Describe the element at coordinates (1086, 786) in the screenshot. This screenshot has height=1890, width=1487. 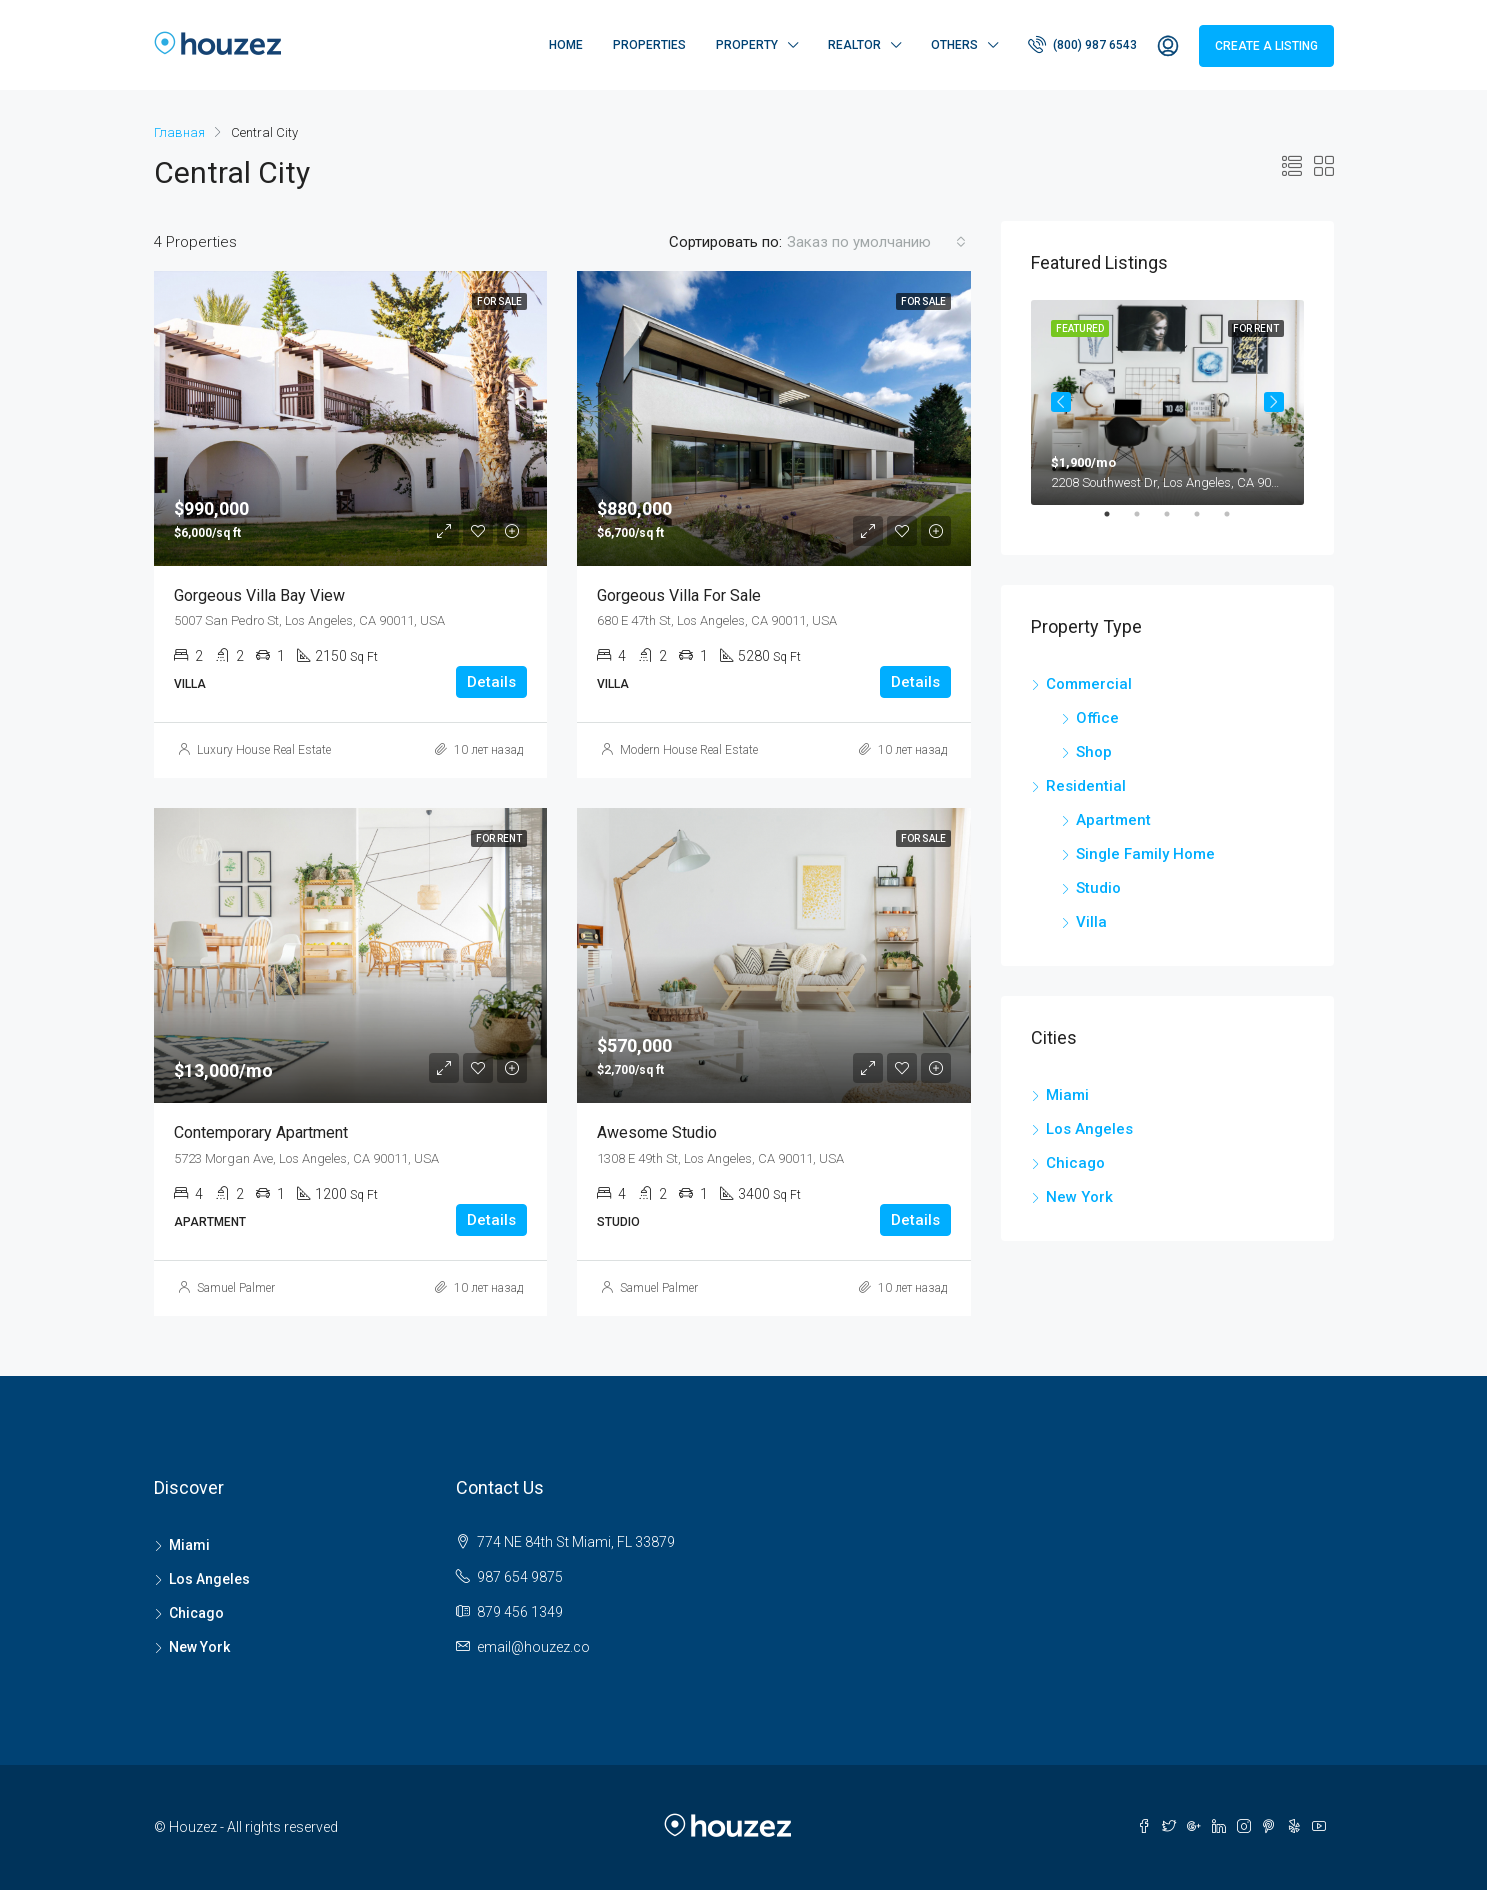
I see `Residential` at that location.